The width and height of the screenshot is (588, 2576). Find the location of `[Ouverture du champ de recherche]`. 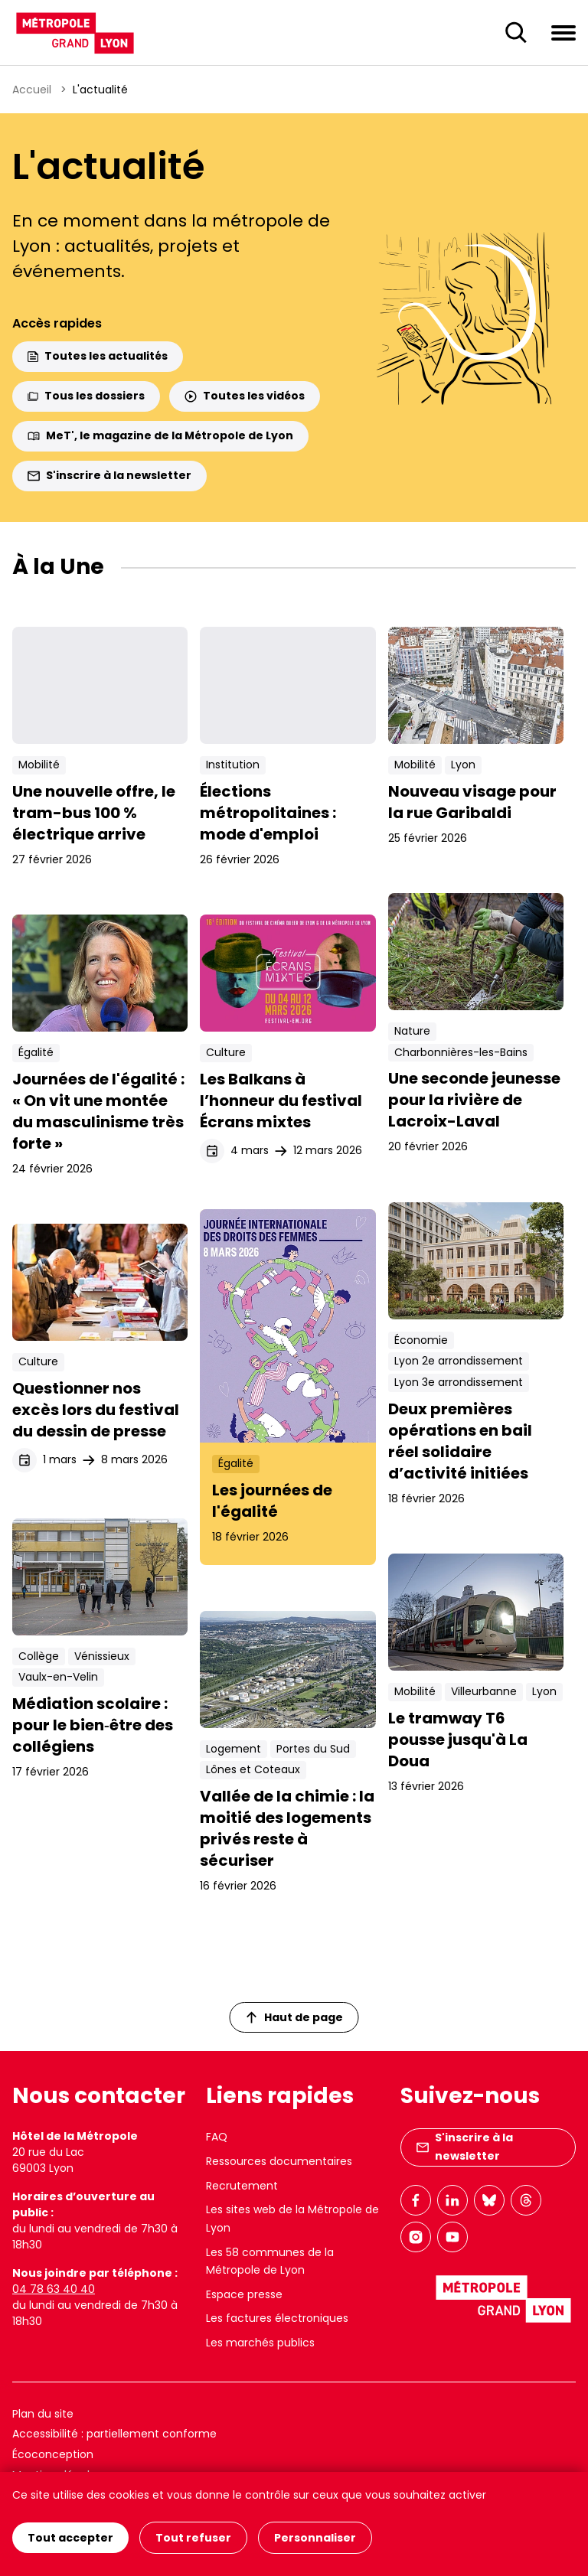

[Ouverture du champ de recherche] is located at coordinates (516, 33).